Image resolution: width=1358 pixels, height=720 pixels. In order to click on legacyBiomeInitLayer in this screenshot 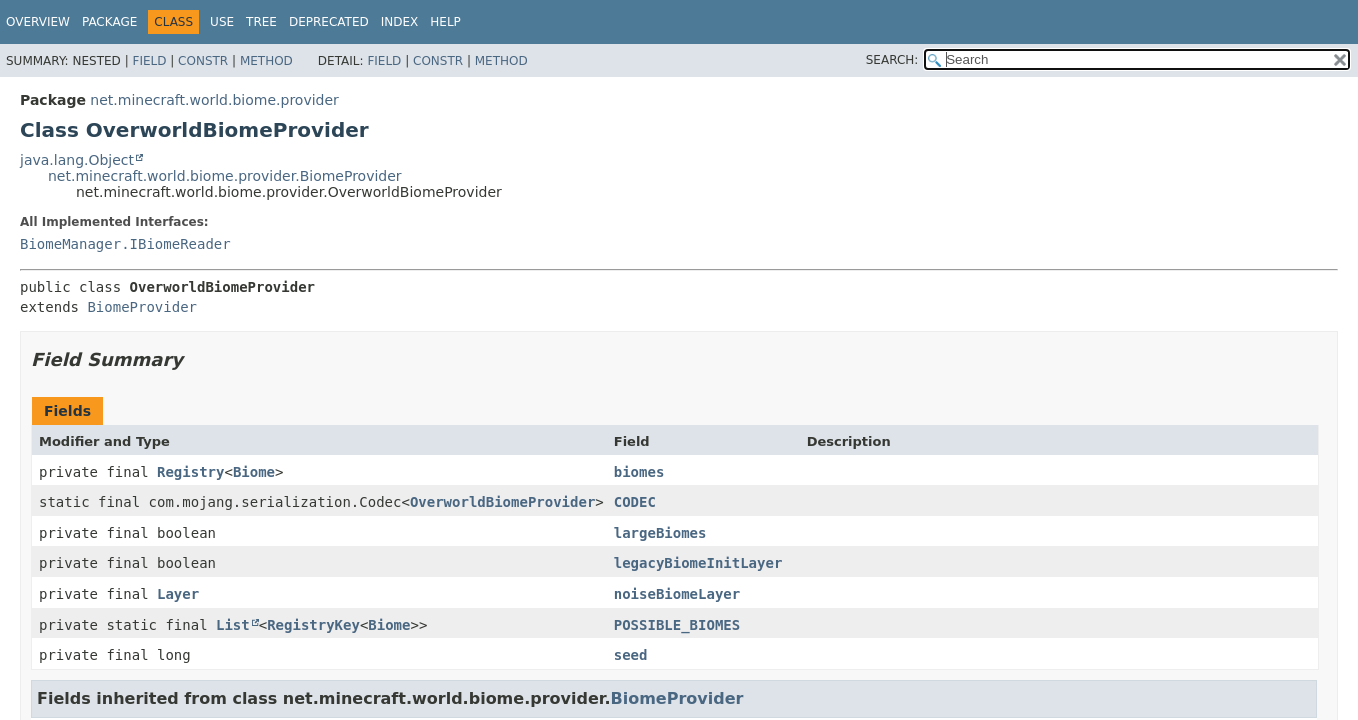, I will do `click(698, 563)`.